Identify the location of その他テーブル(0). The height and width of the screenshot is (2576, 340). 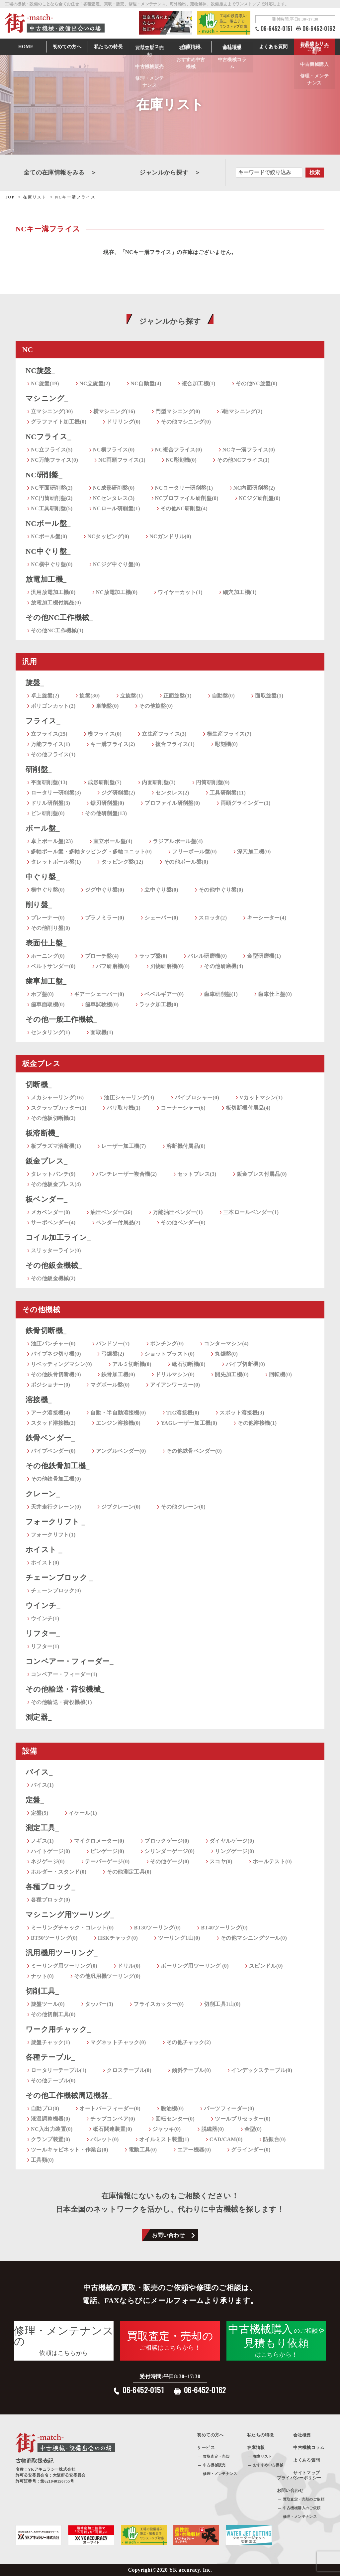
(53, 2080).